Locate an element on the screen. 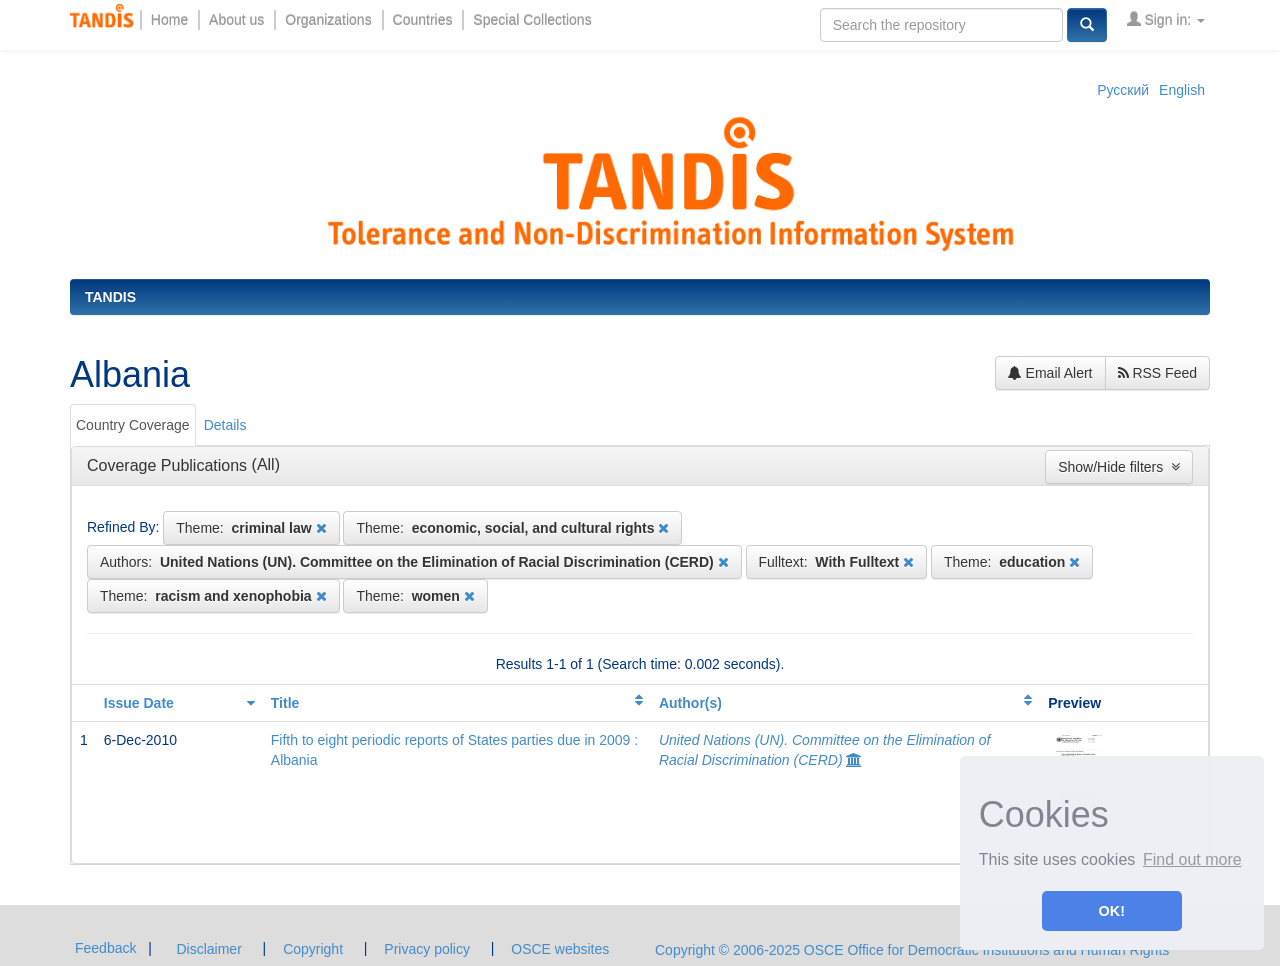 This screenshot has width=1280, height=966. TANDIS is located at coordinates (110, 297).